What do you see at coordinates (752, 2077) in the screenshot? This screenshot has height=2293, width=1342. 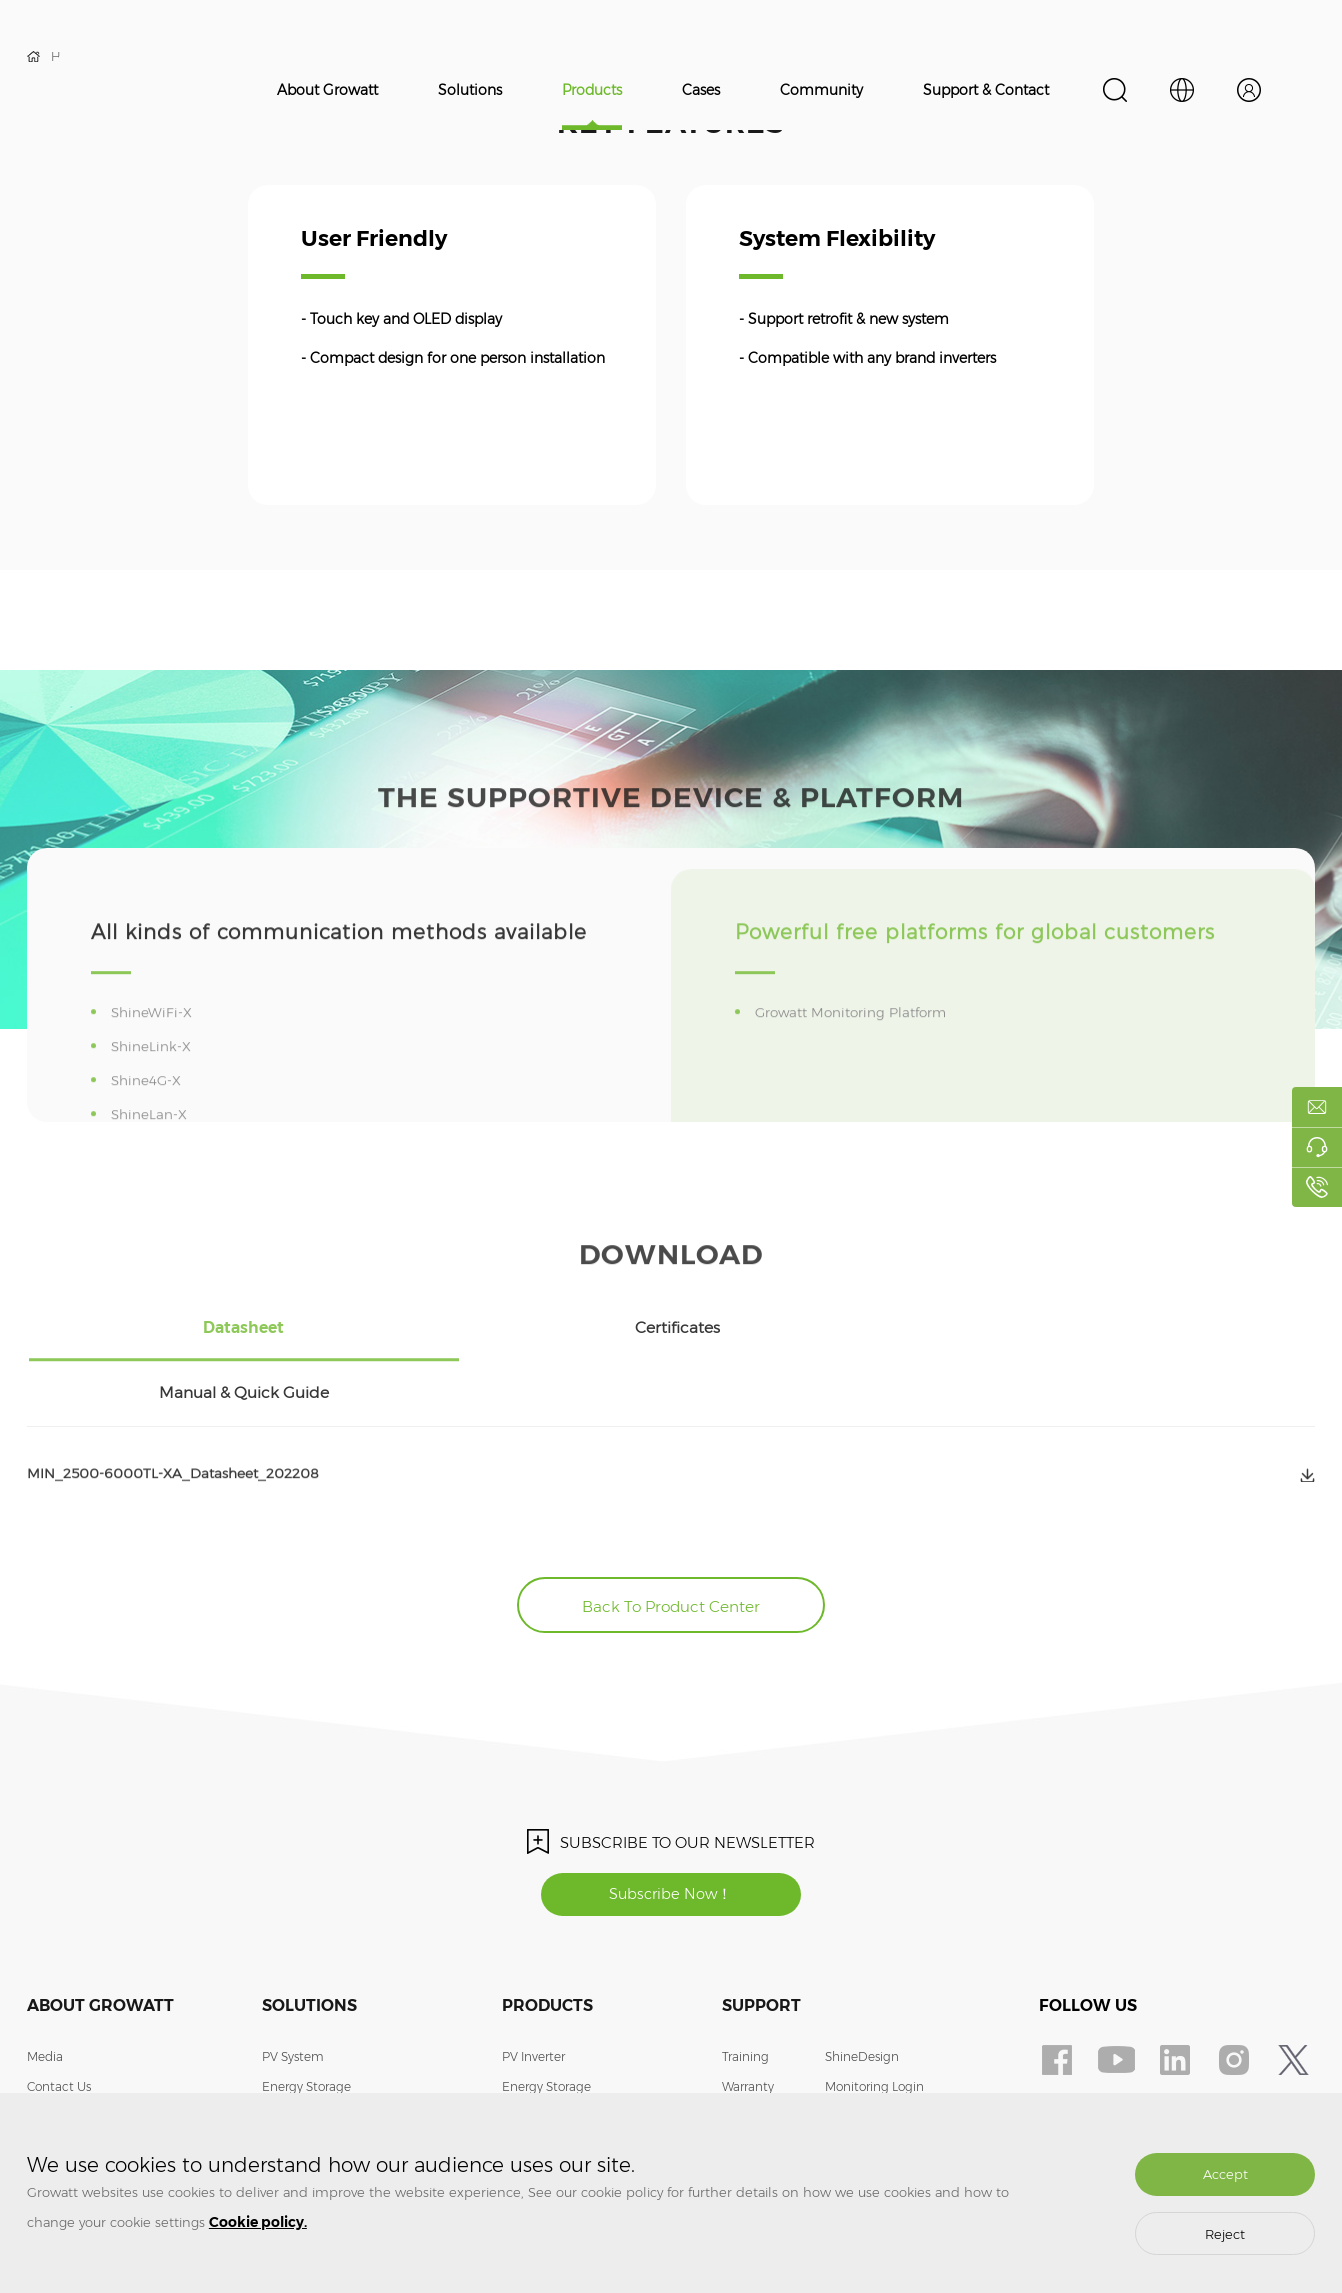 I see `Download` at bounding box center [752, 2077].